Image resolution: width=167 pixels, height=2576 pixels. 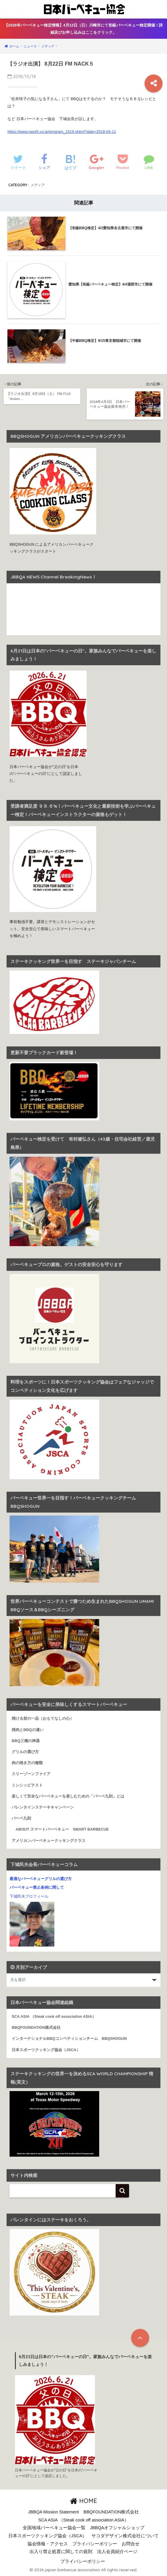 What do you see at coordinates (68, 1796) in the screenshot?
I see `楽しくて安全なバーベキューを楽しむための「バーベ九則」とは` at bounding box center [68, 1796].